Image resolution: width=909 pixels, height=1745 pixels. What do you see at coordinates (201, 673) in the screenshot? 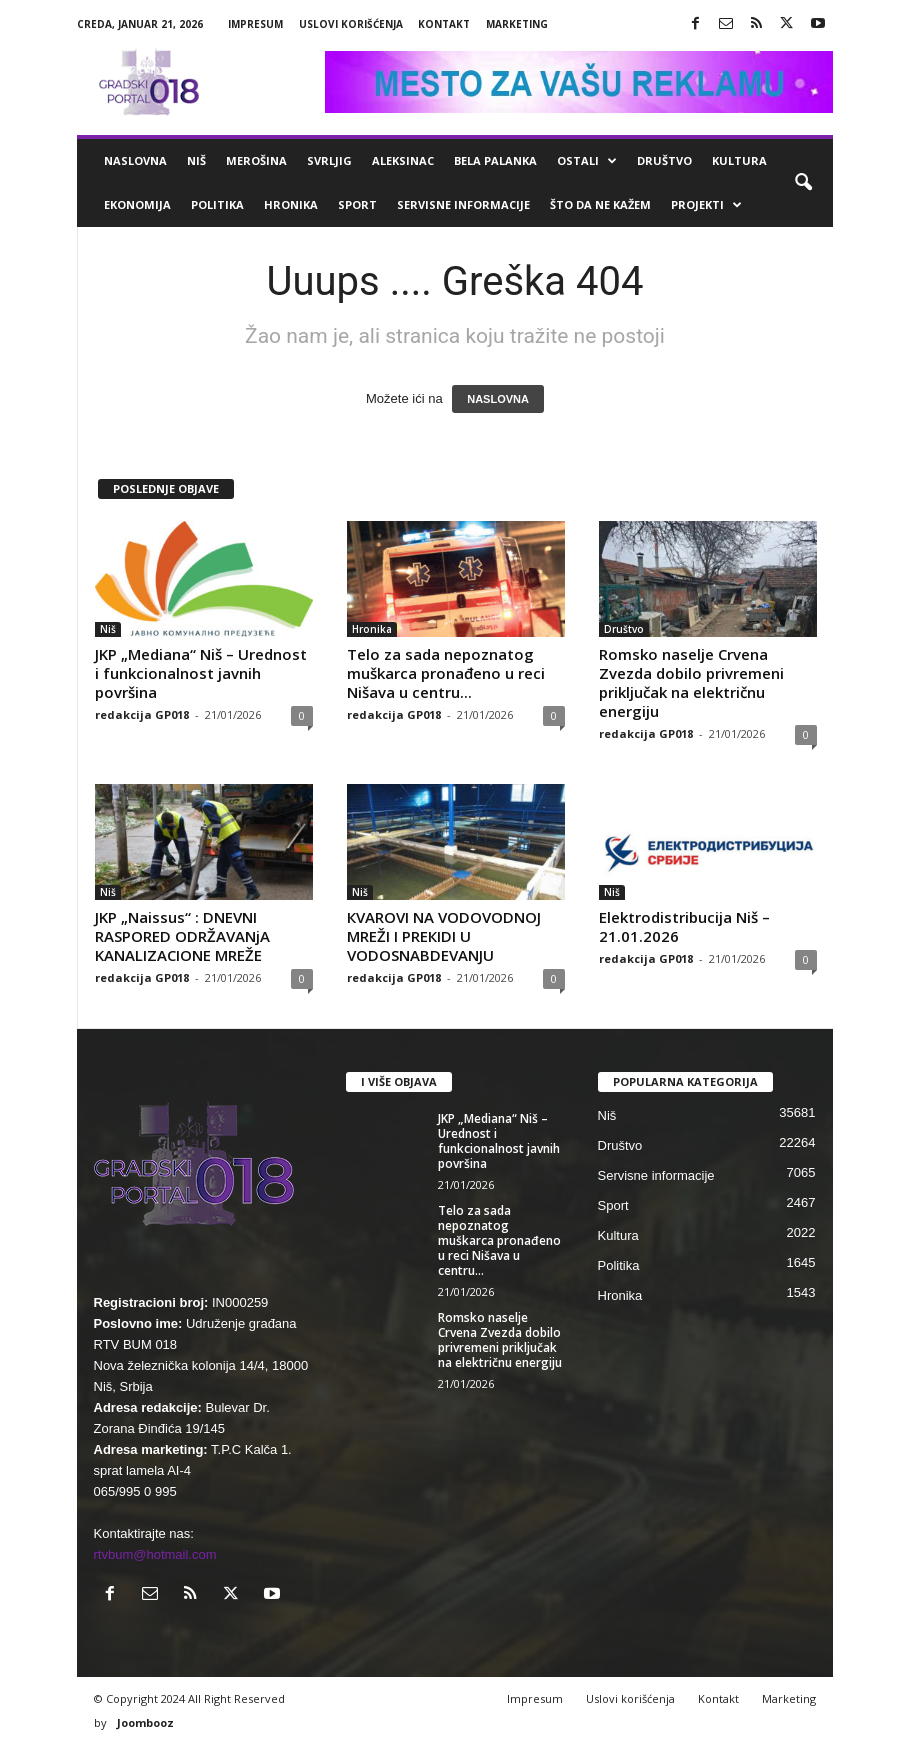
I see `JKP „Mediana“ Niš – Urednost i funkcionalnost javnih površina` at bounding box center [201, 673].